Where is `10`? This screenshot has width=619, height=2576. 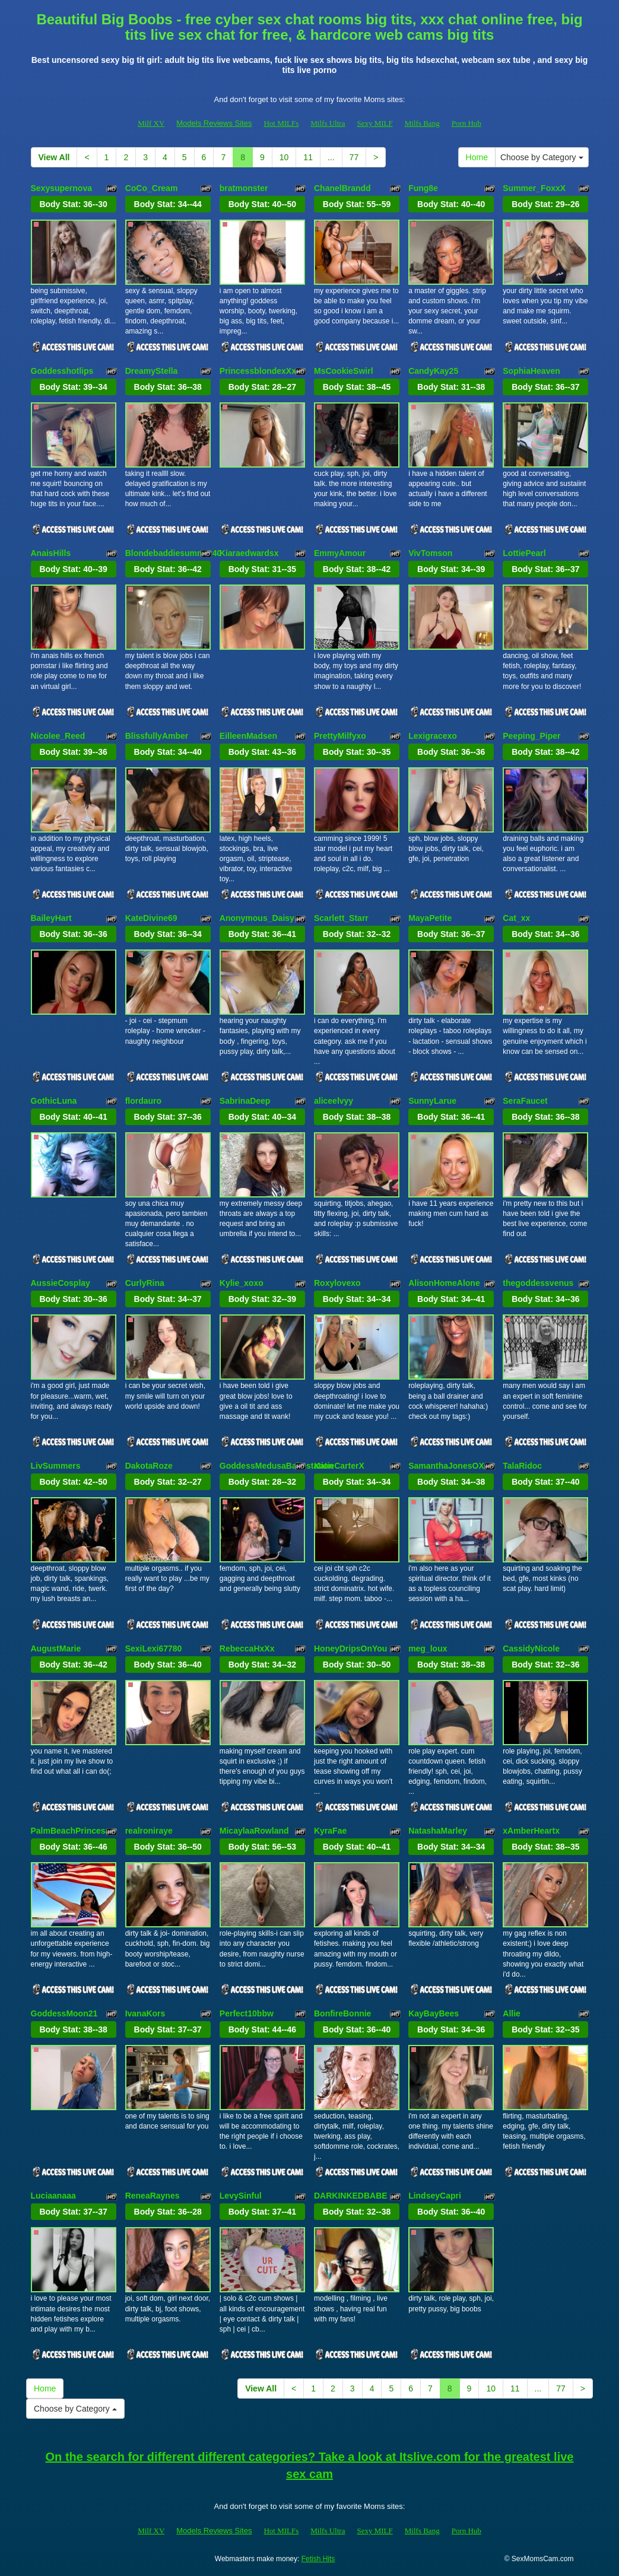
10 is located at coordinates (284, 157).